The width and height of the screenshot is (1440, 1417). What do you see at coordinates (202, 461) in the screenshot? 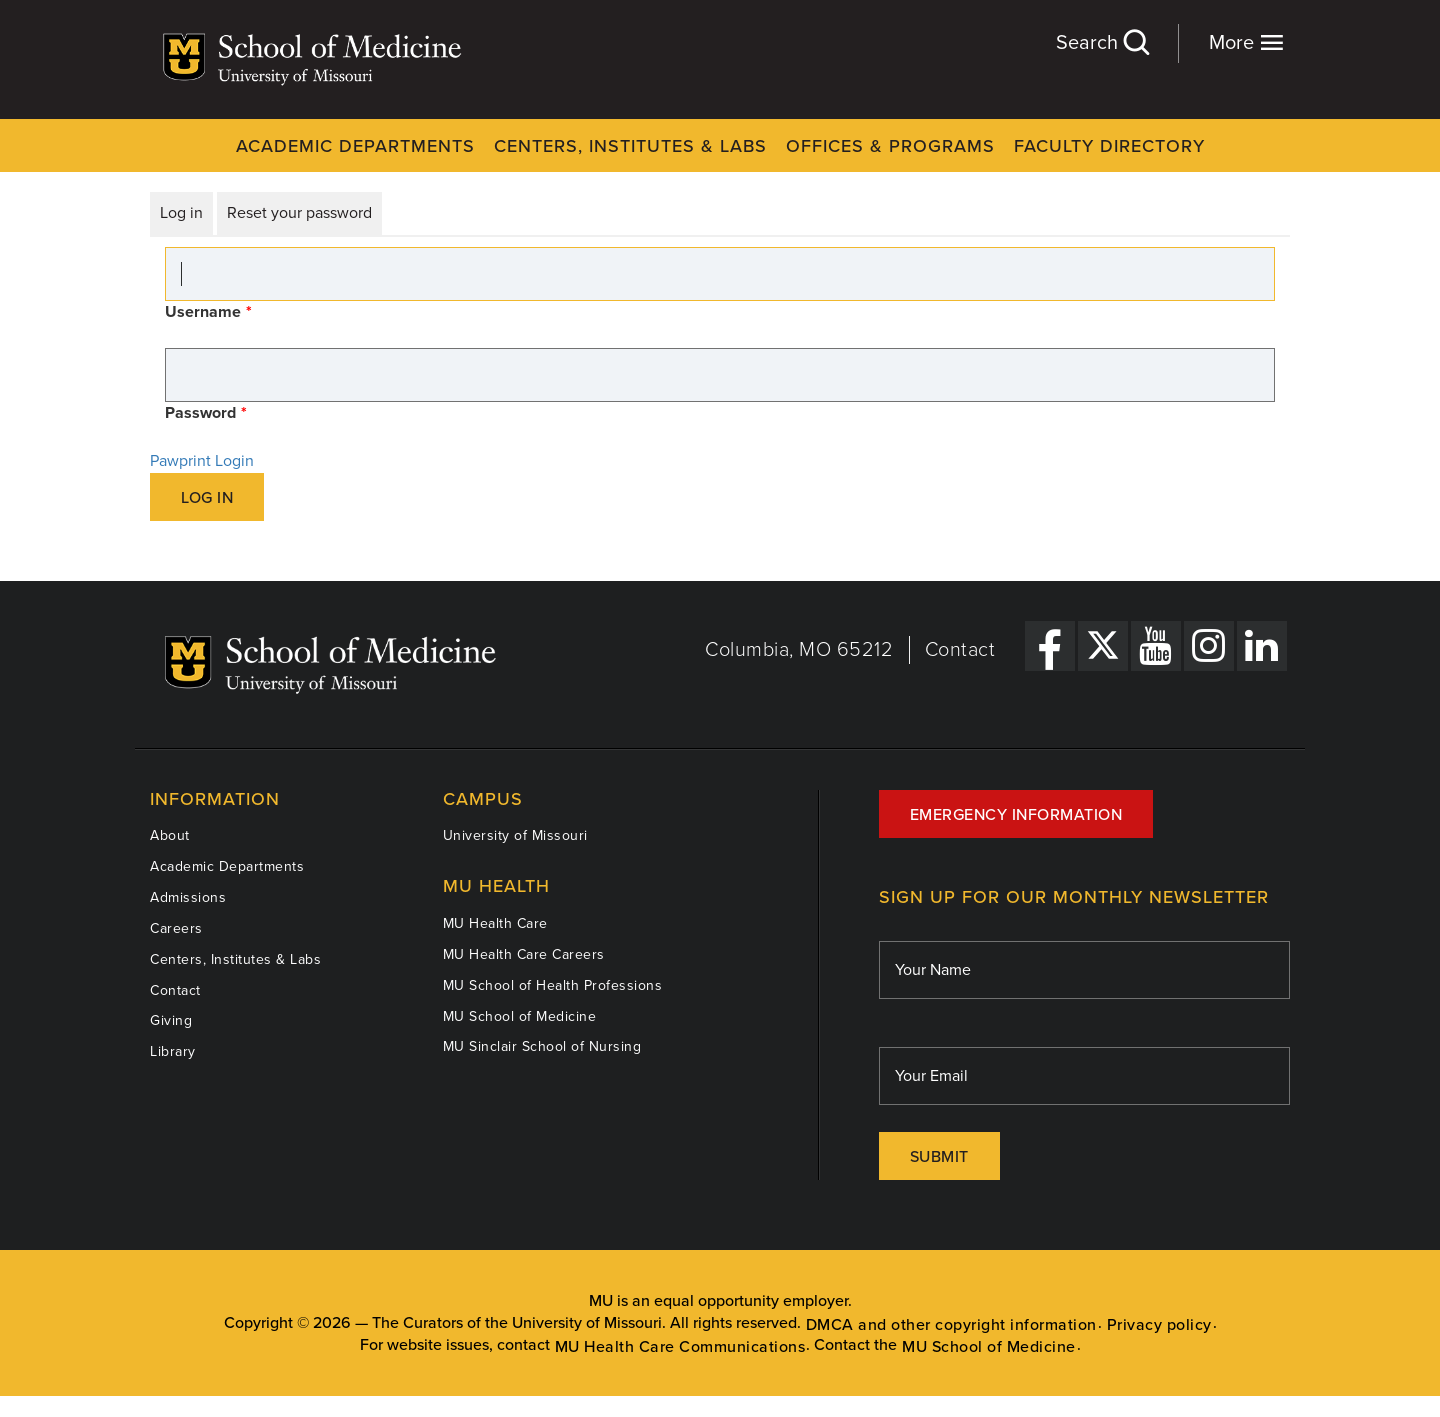
I see `Pawprint Login` at bounding box center [202, 461].